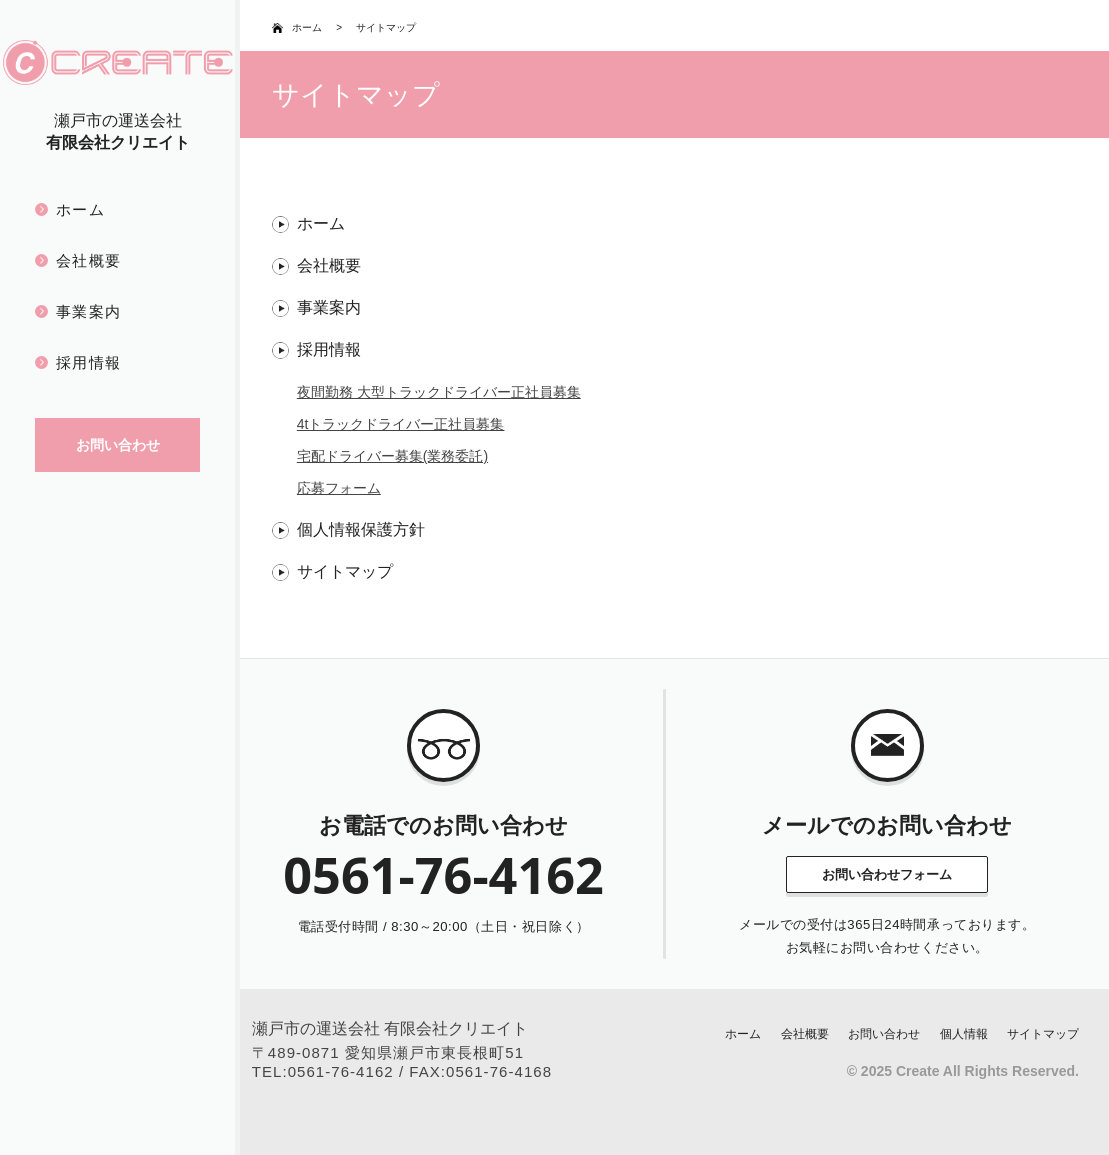 The width and height of the screenshot is (1109, 1155). What do you see at coordinates (390, 1028) in the screenshot?
I see `瀬戸市の運送会社 有限会社クリエイト` at bounding box center [390, 1028].